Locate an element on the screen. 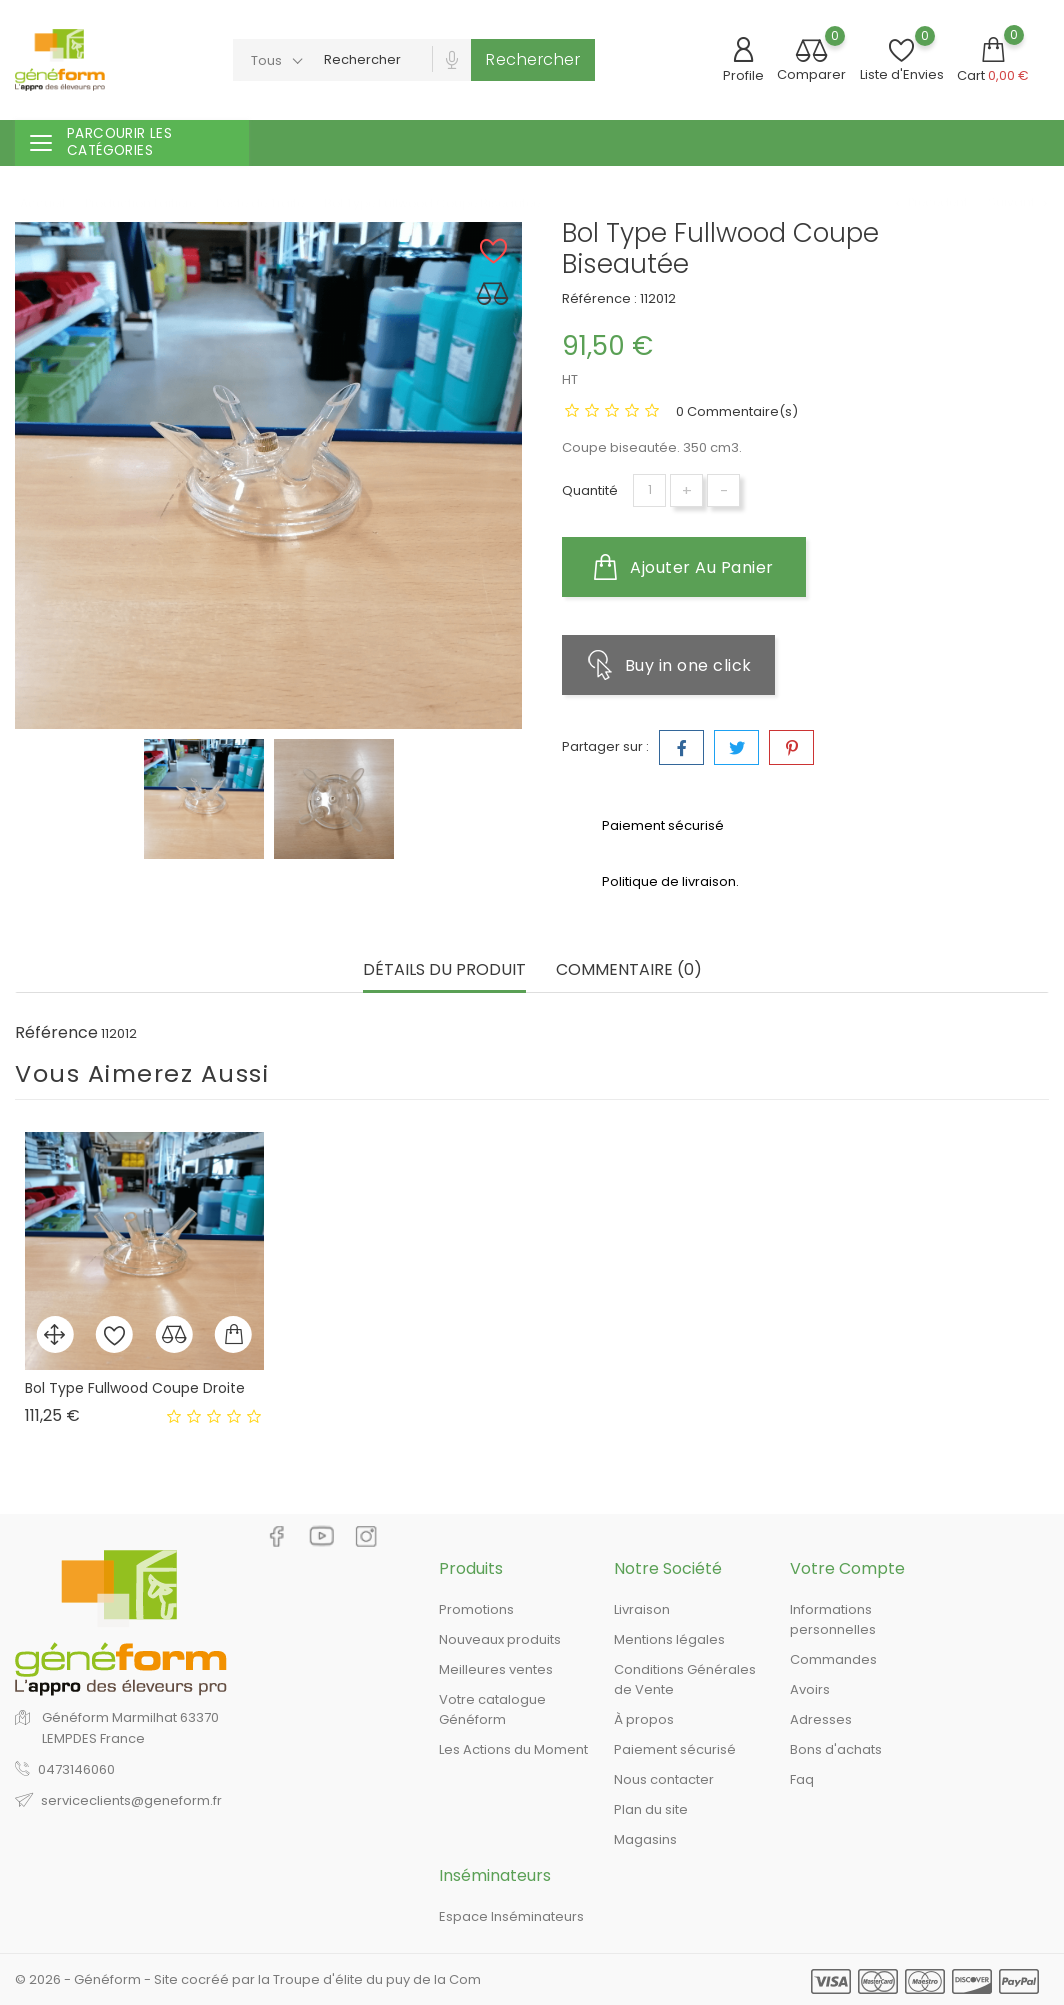 This screenshot has height=2005, width=1064. Rechercher is located at coordinates (533, 59).